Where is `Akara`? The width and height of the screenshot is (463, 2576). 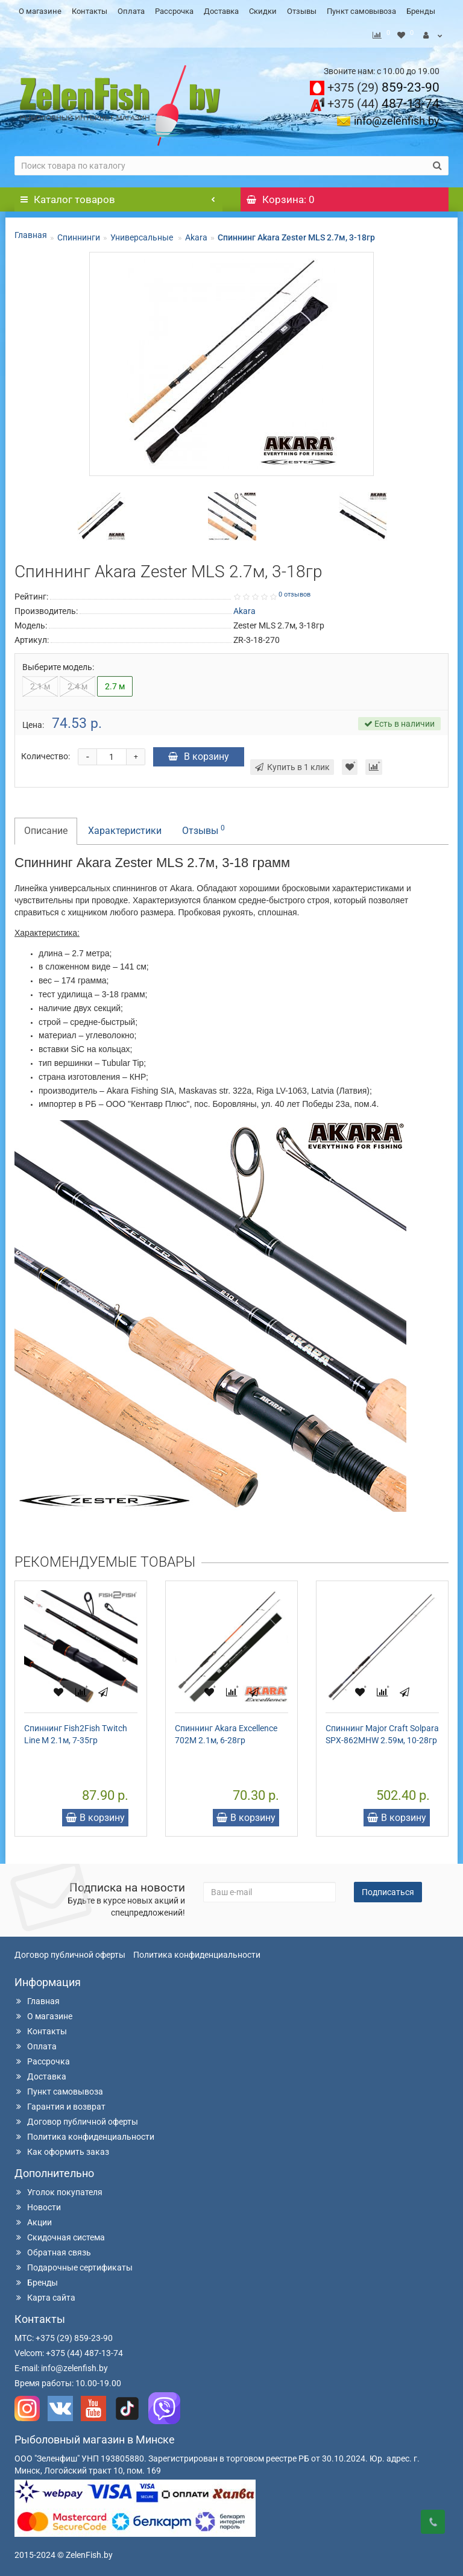
Akara is located at coordinates (196, 234).